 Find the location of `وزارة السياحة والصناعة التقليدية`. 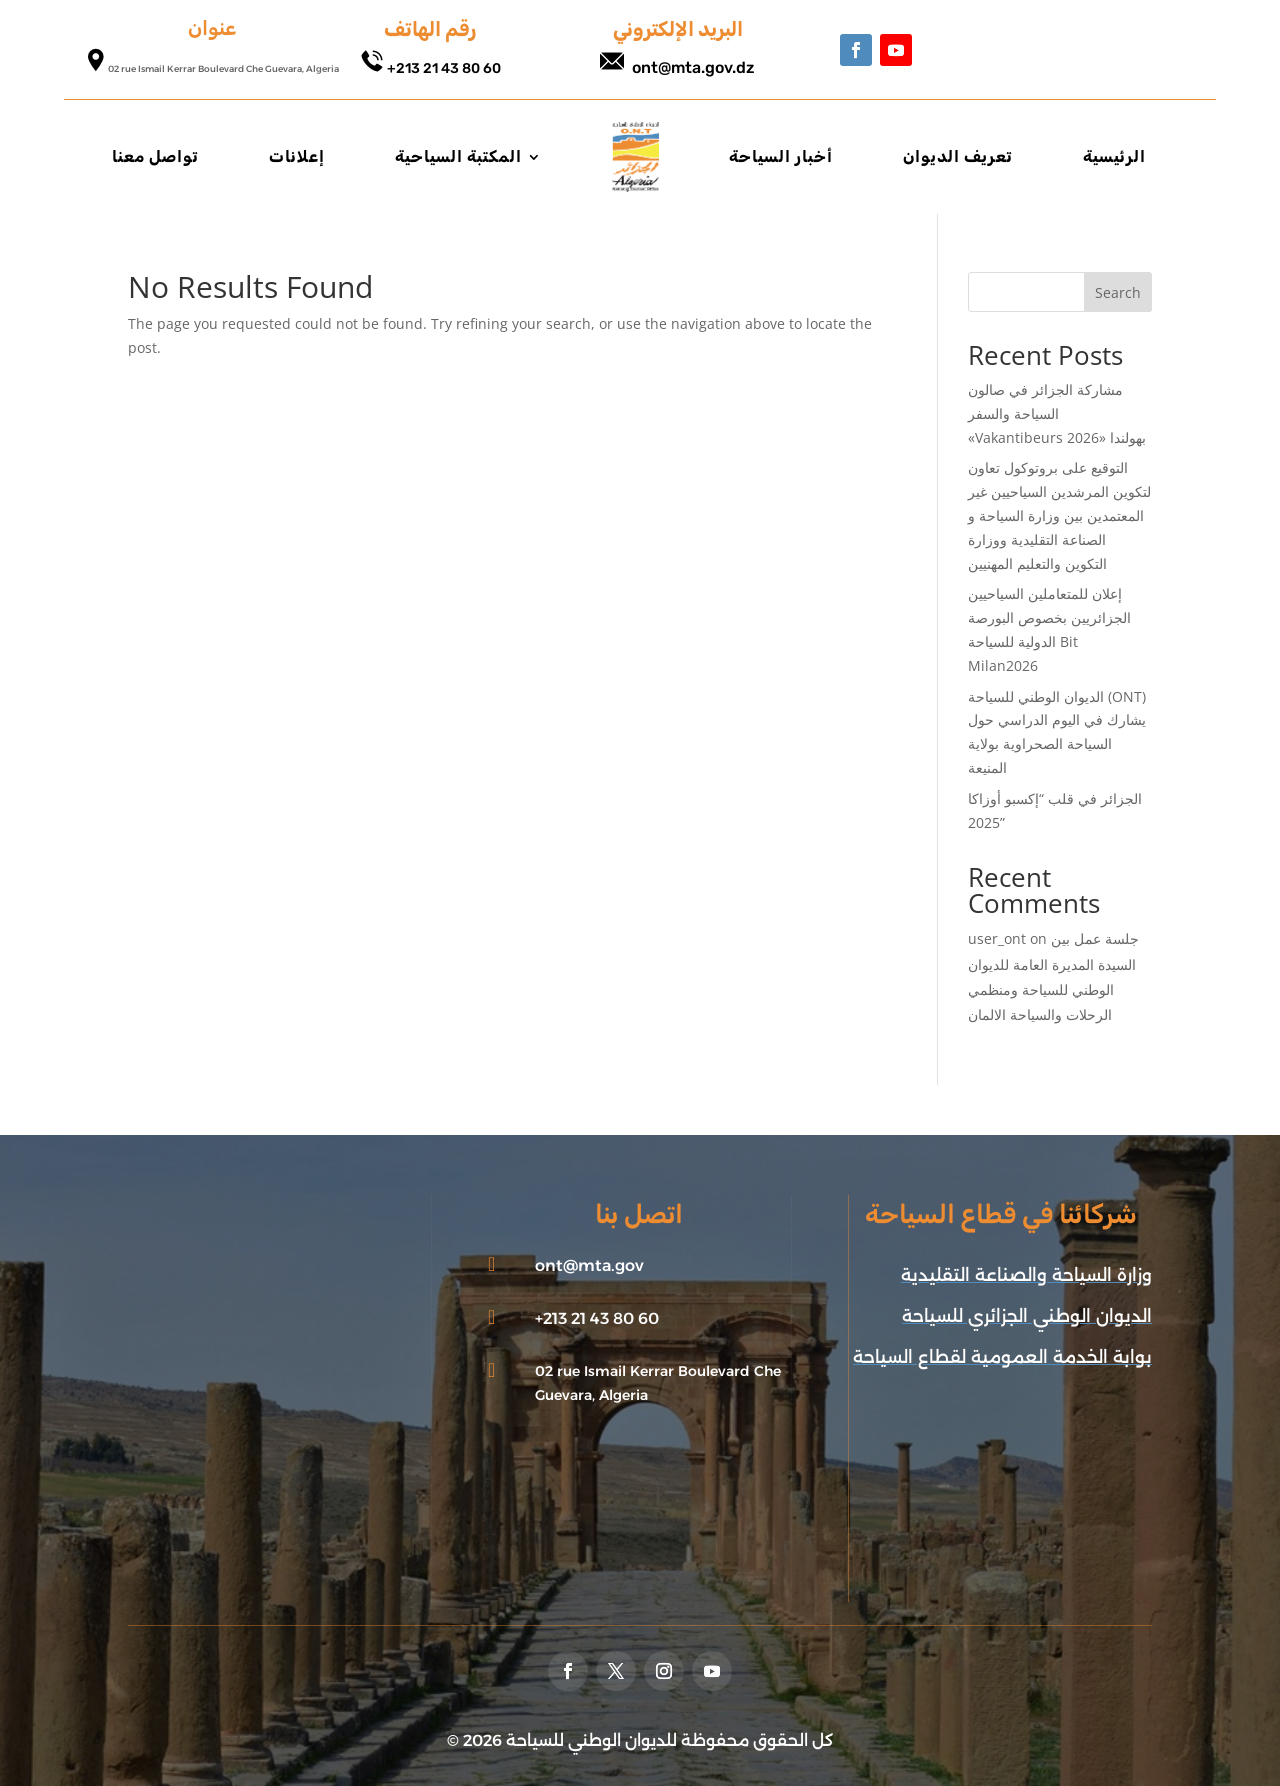

وزارة السياحة والصناعة التقليدية is located at coordinates (1026, 1275).